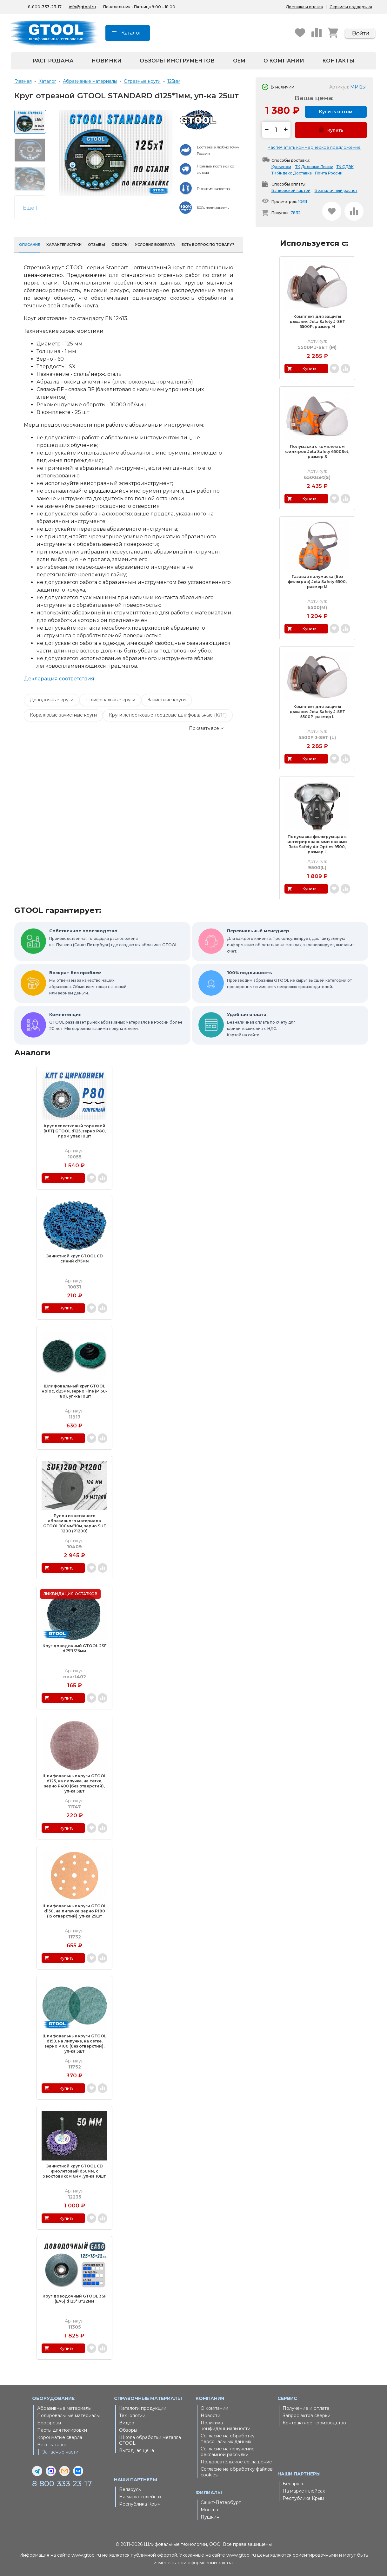 Image resolution: width=387 pixels, height=2576 pixels. I want to click on Борфрезы, so click(49, 2423).